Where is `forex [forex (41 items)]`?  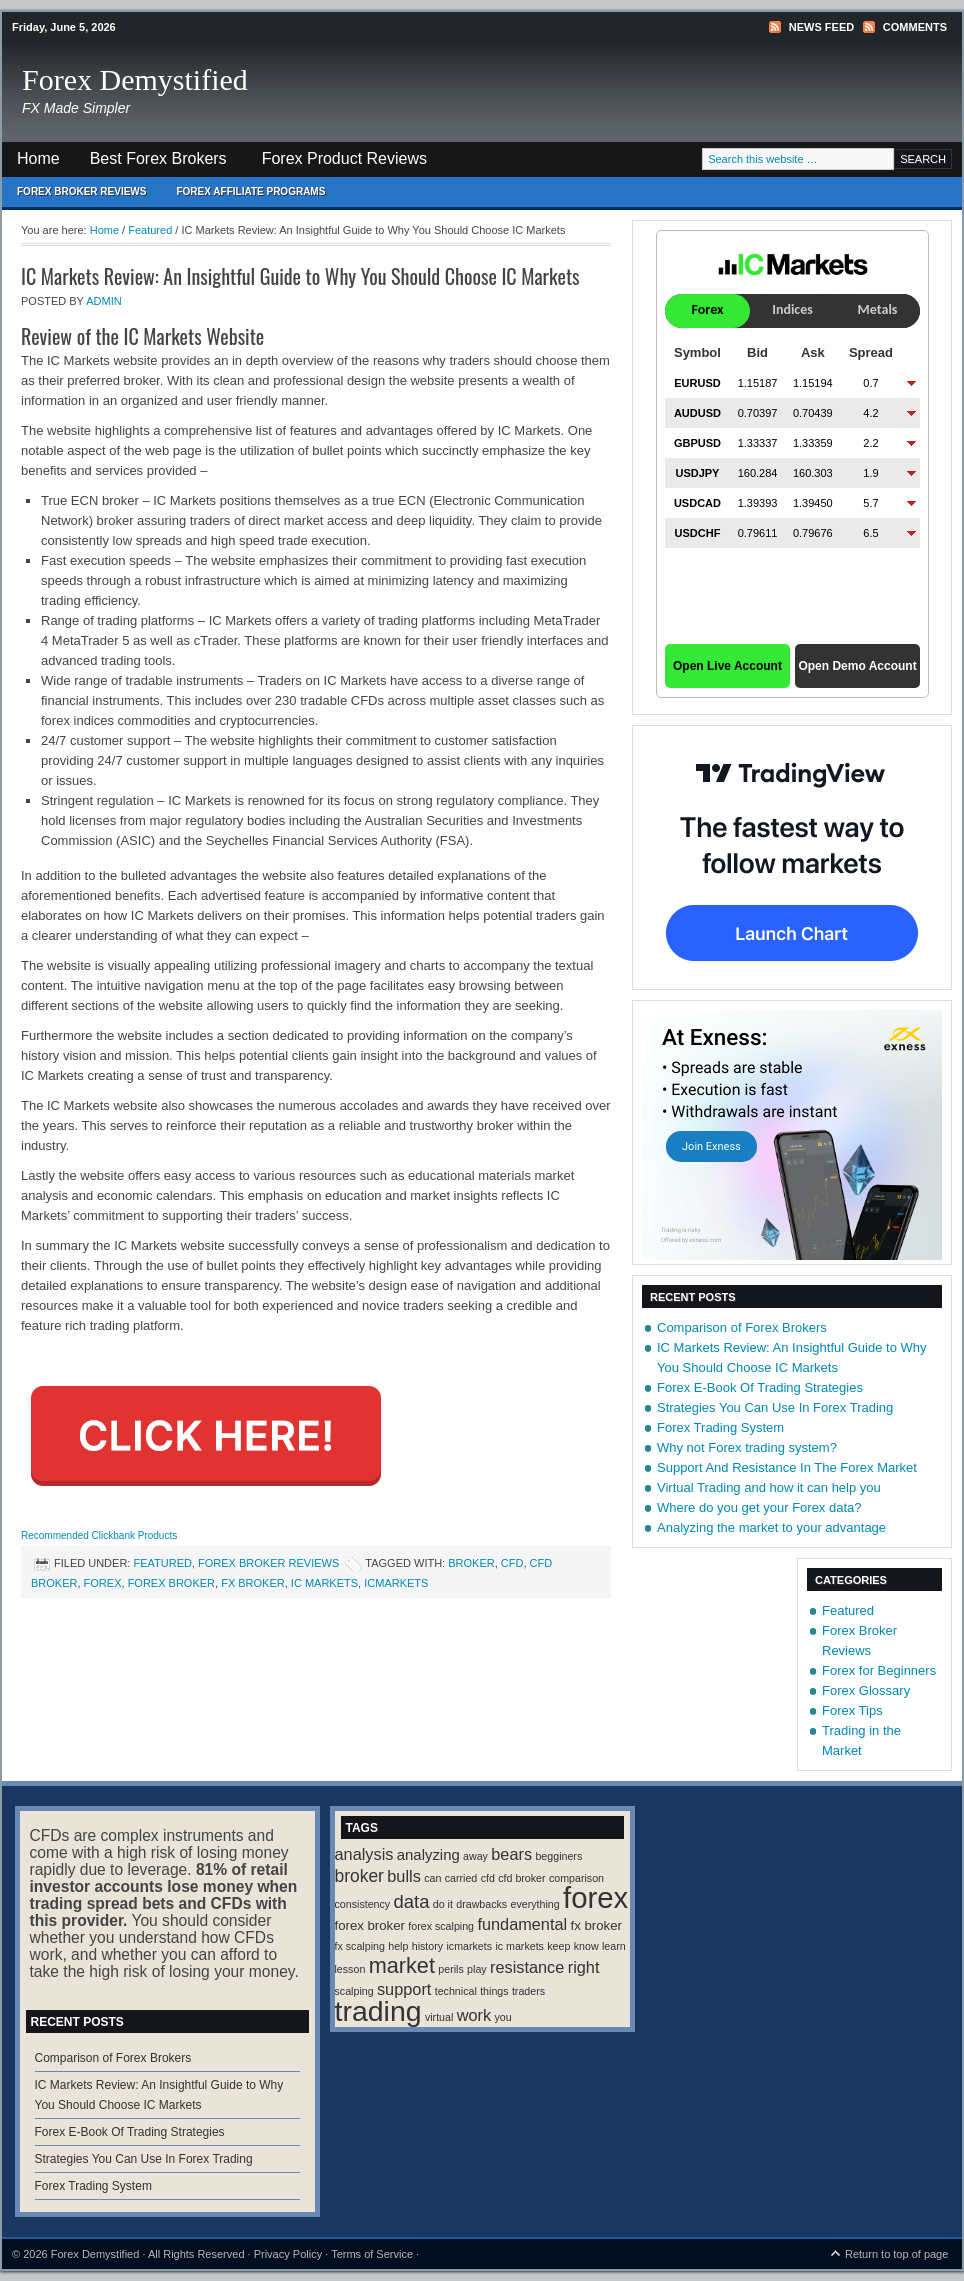 forex [forex (41 items)] is located at coordinates (595, 1897).